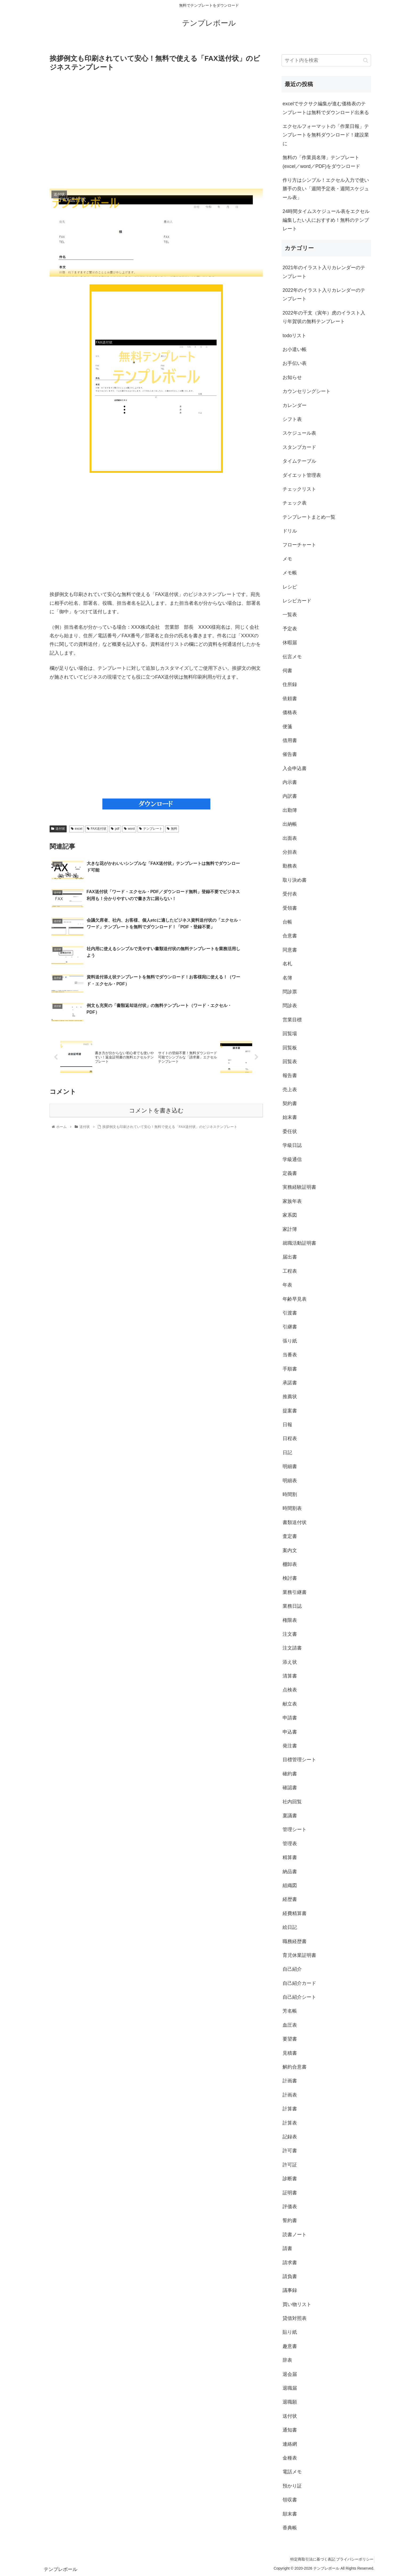 The image size is (418, 2576). What do you see at coordinates (299, 461) in the screenshot?
I see `タイムテーブル` at bounding box center [299, 461].